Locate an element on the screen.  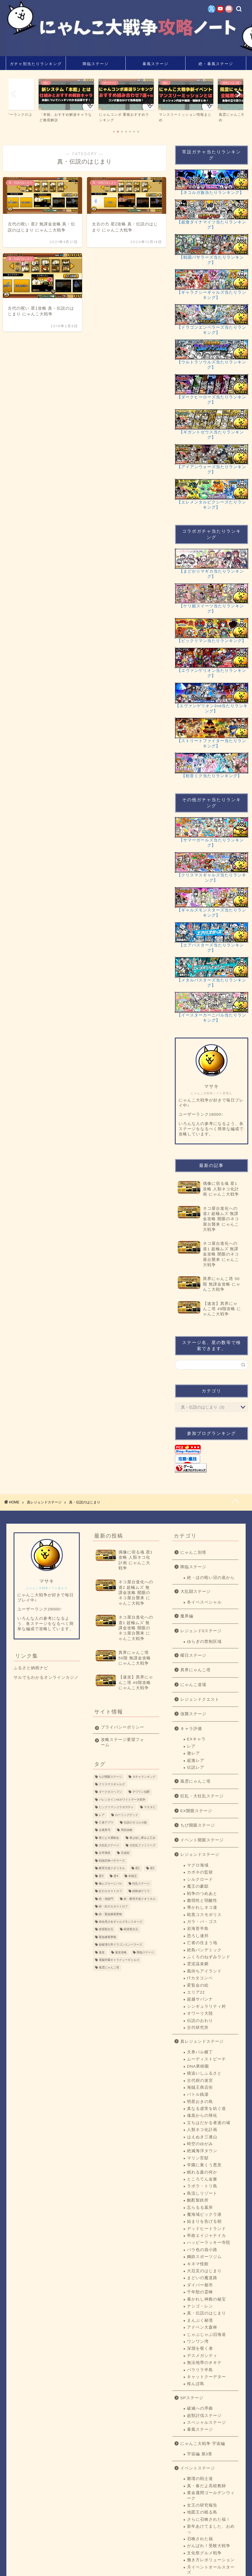
帝政エイジャナイカ is located at coordinates (206, 2235).